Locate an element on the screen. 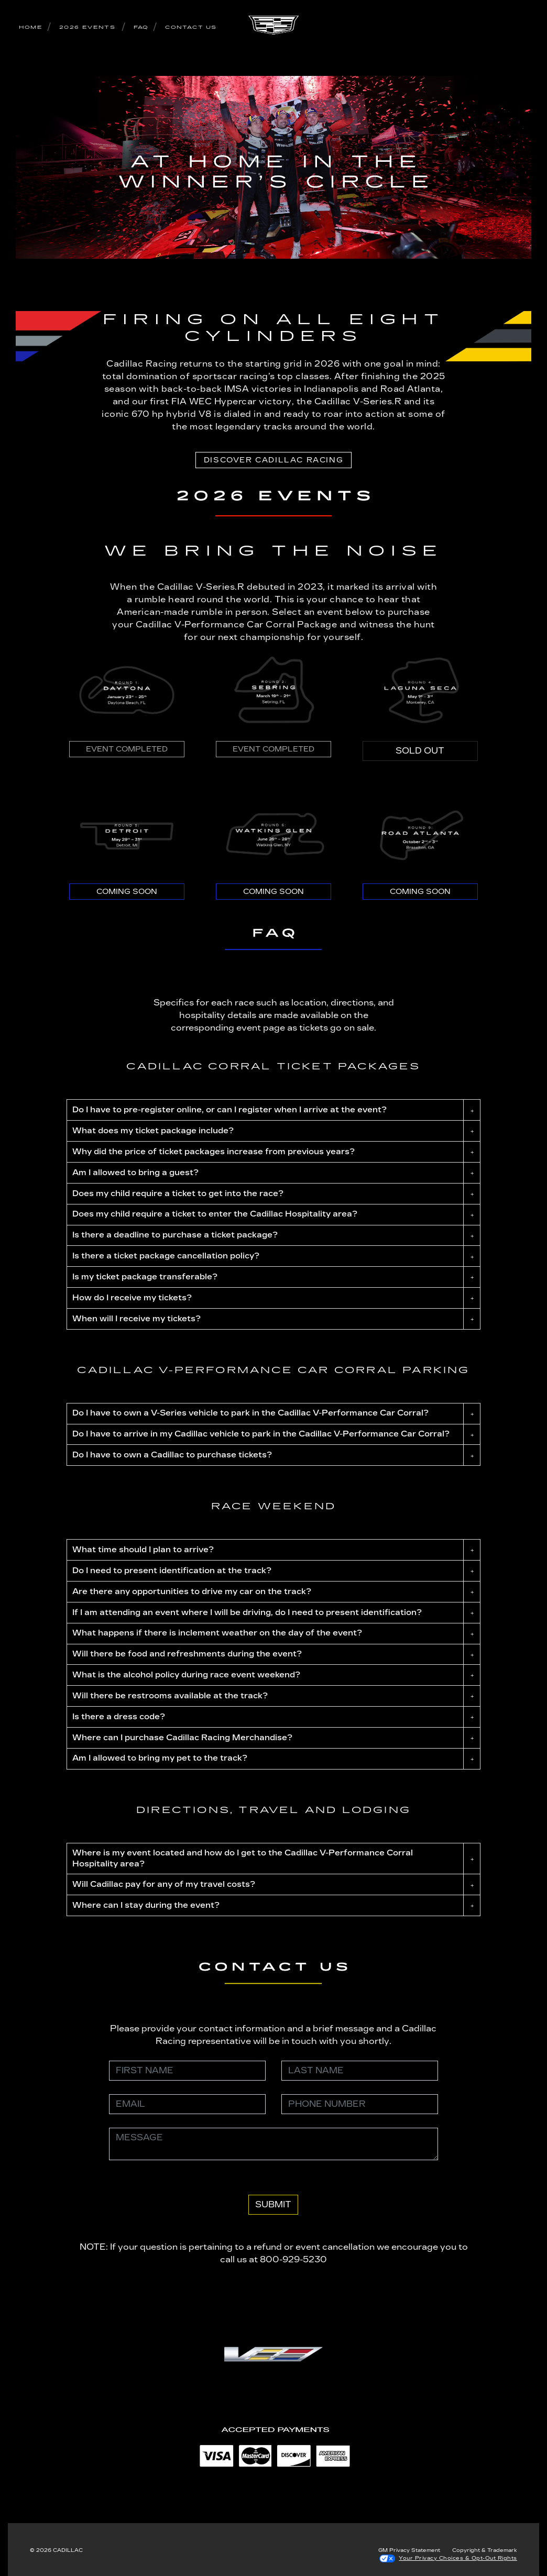 Image resolution: width=547 pixels, height=2576 pixels. FAQ is located at coordinates (141, 27).